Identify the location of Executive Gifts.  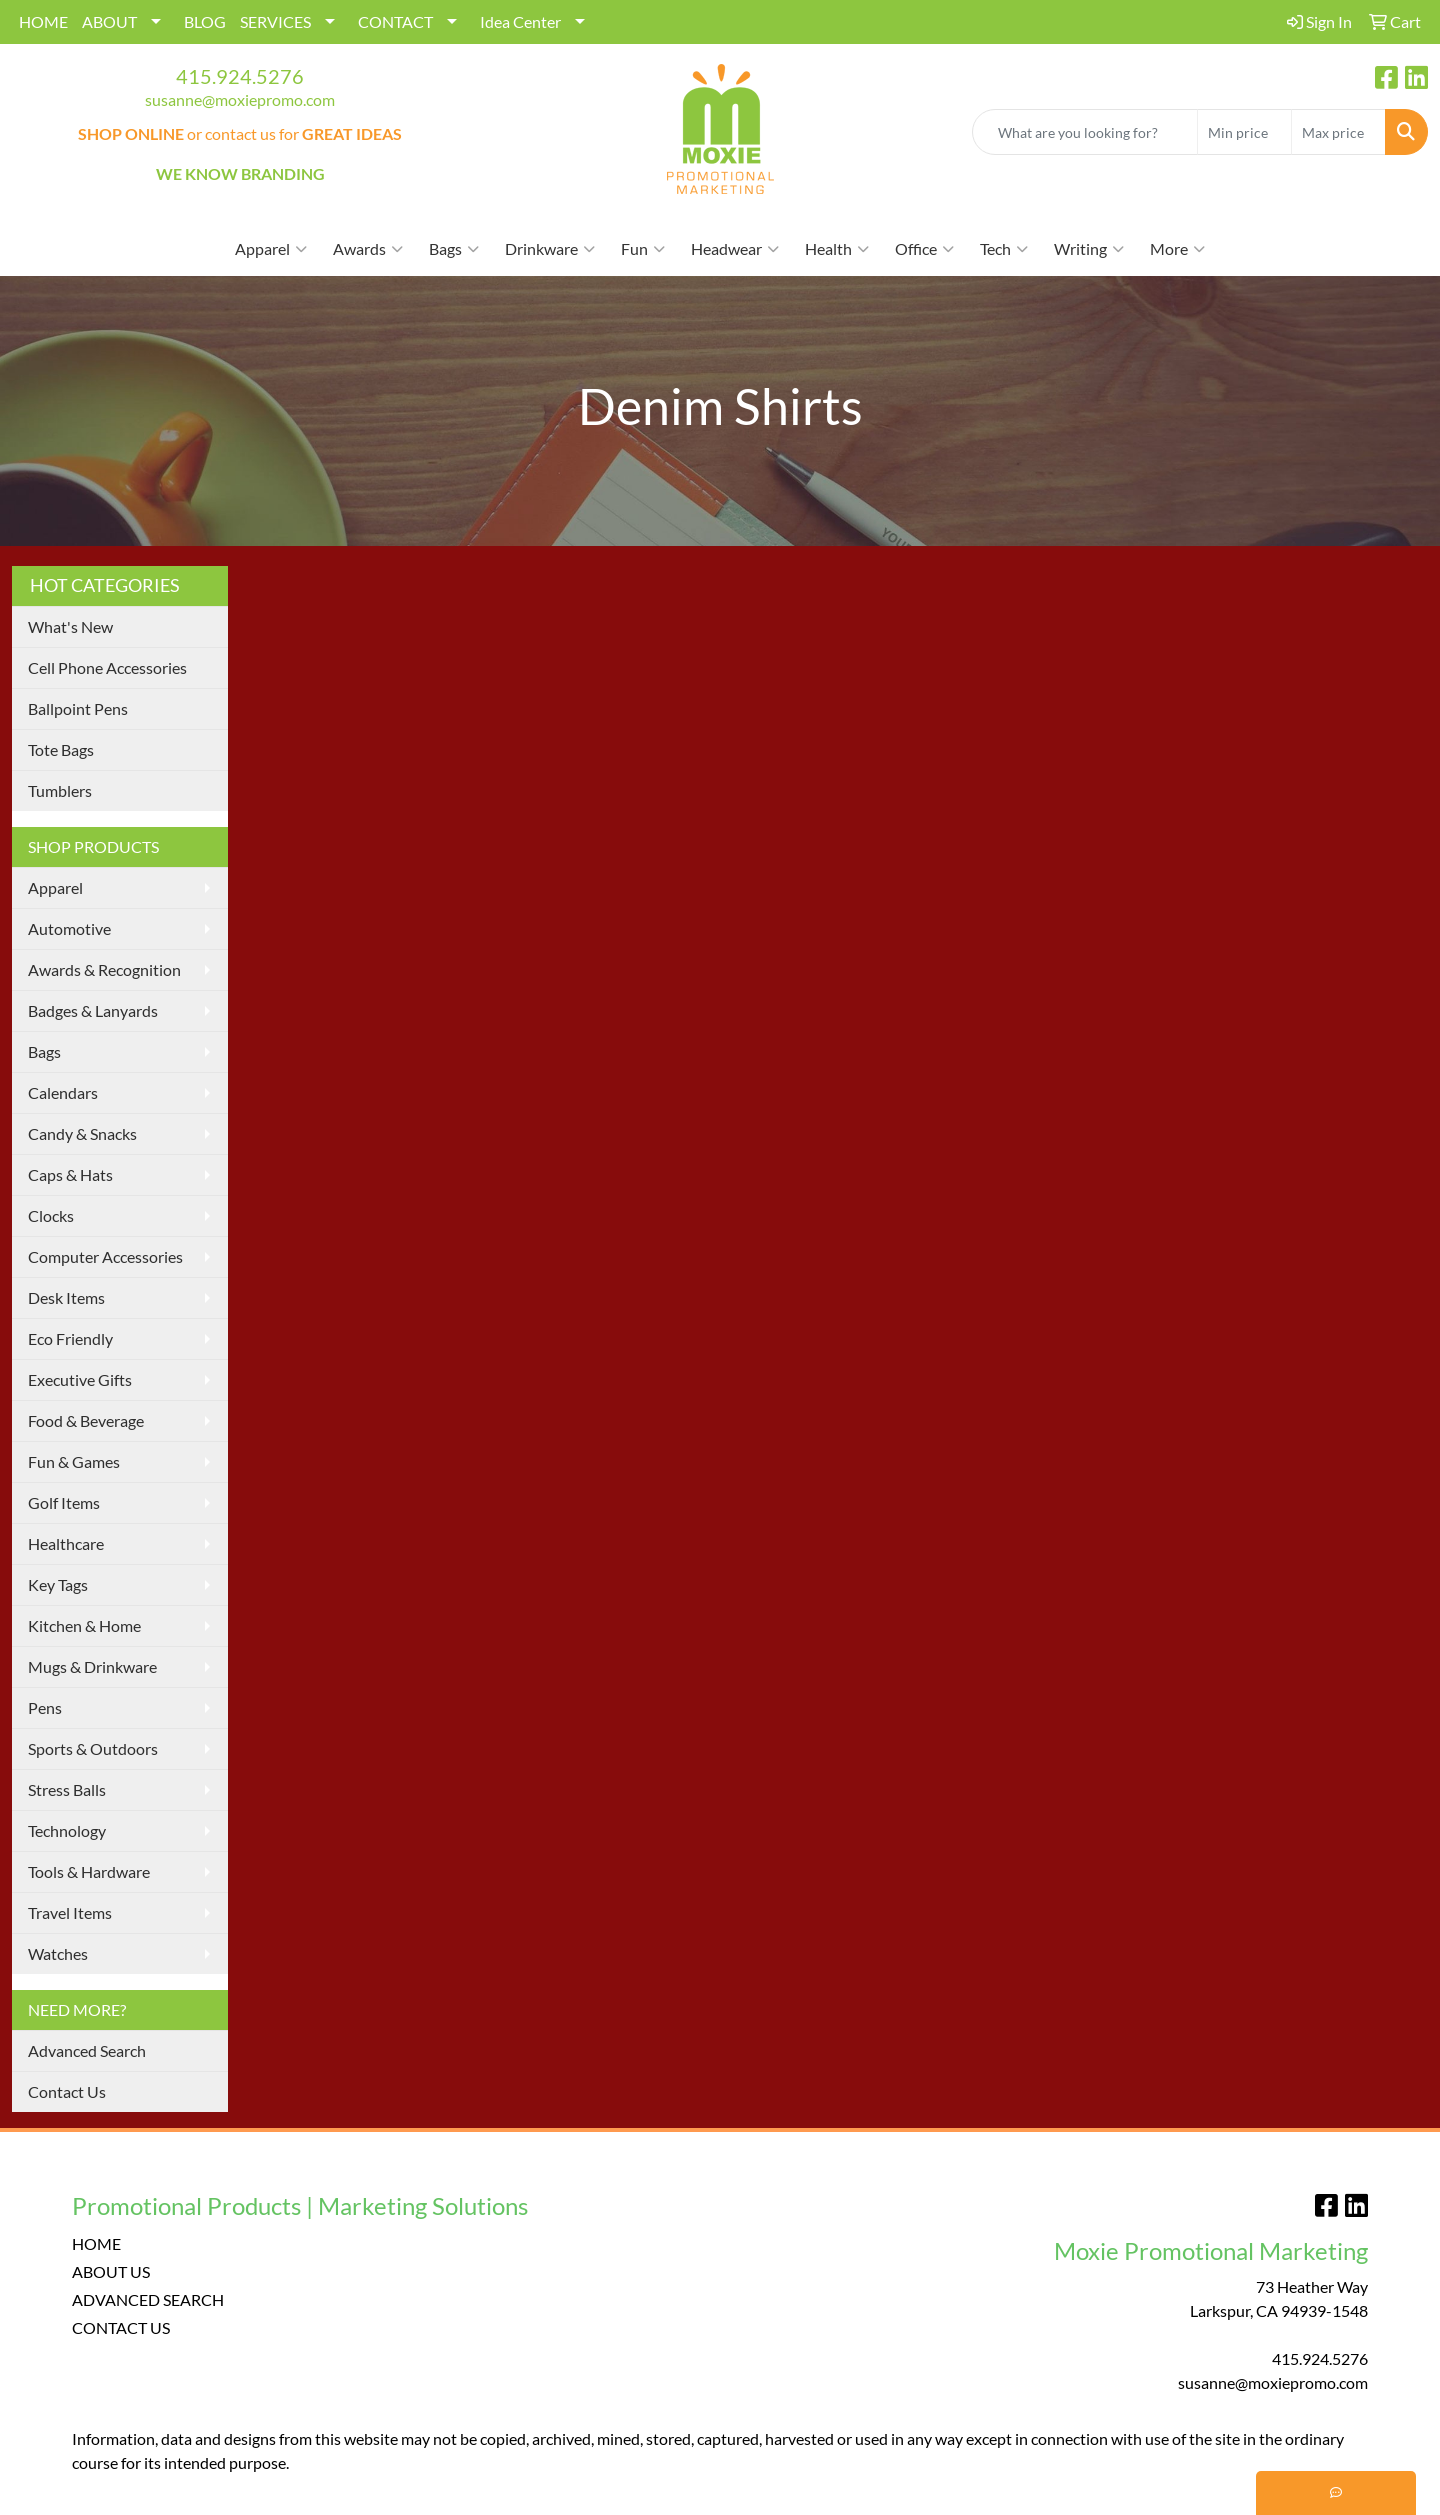
(80, 1379).